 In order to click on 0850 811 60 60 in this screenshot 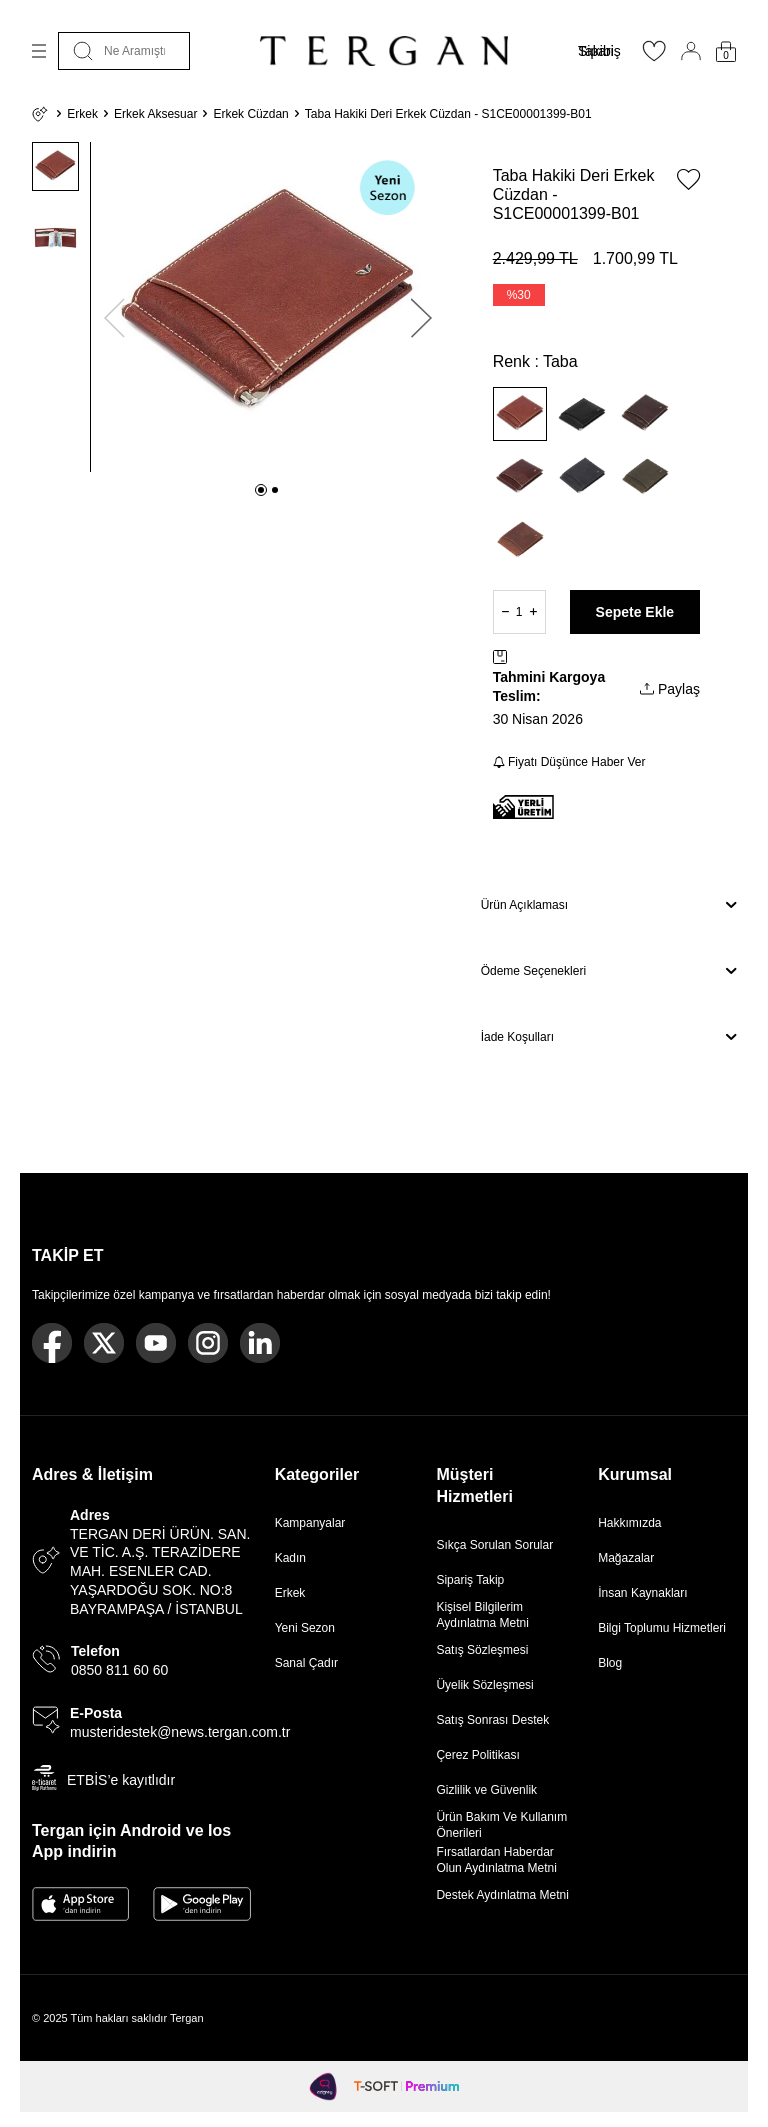, I will do `click(119, 1670)`.